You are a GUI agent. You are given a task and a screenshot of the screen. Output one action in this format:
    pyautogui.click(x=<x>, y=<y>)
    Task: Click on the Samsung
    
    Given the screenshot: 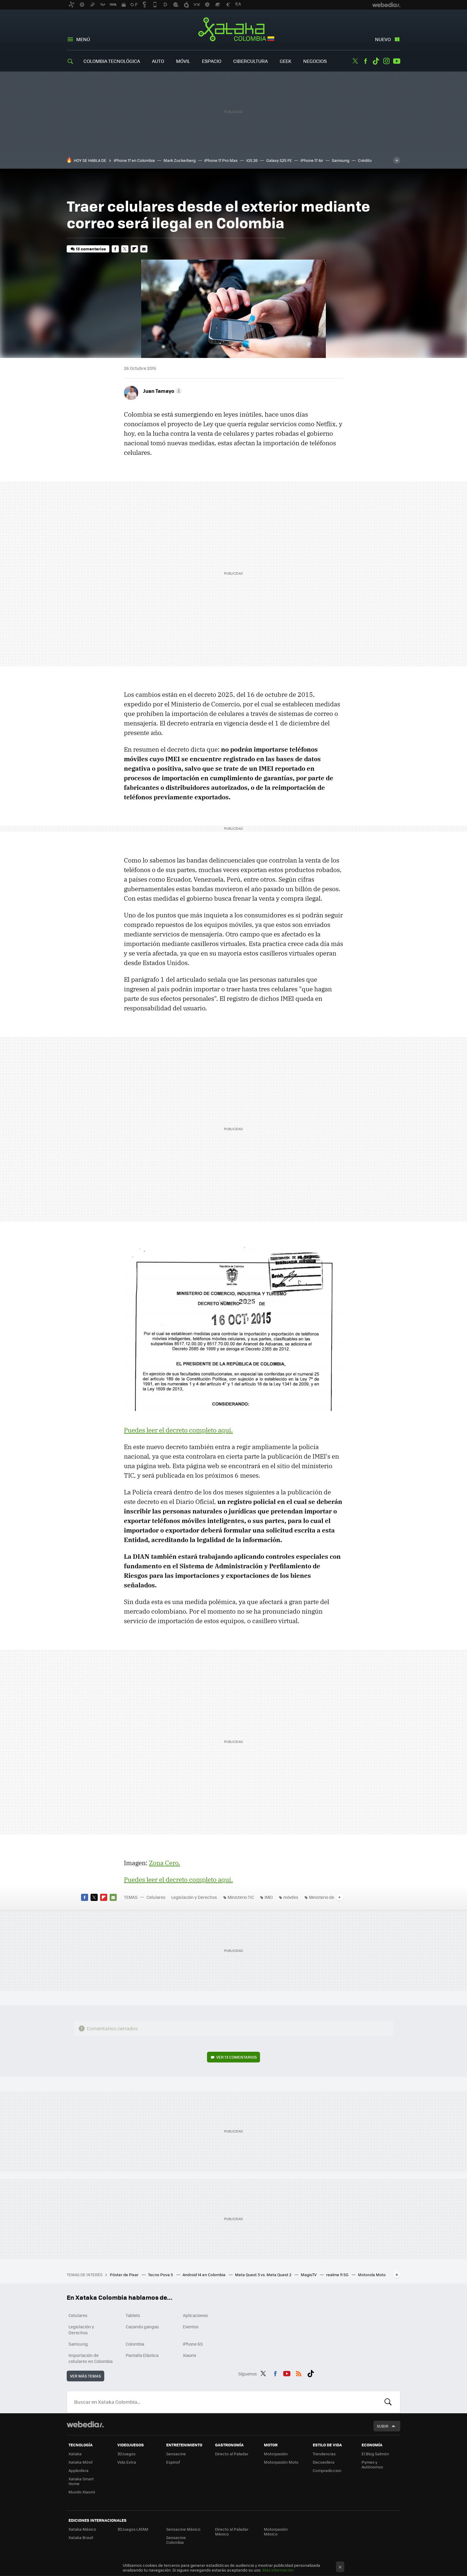 What is the action you would take?
    pyautogui.click(x=340, y=160)
    